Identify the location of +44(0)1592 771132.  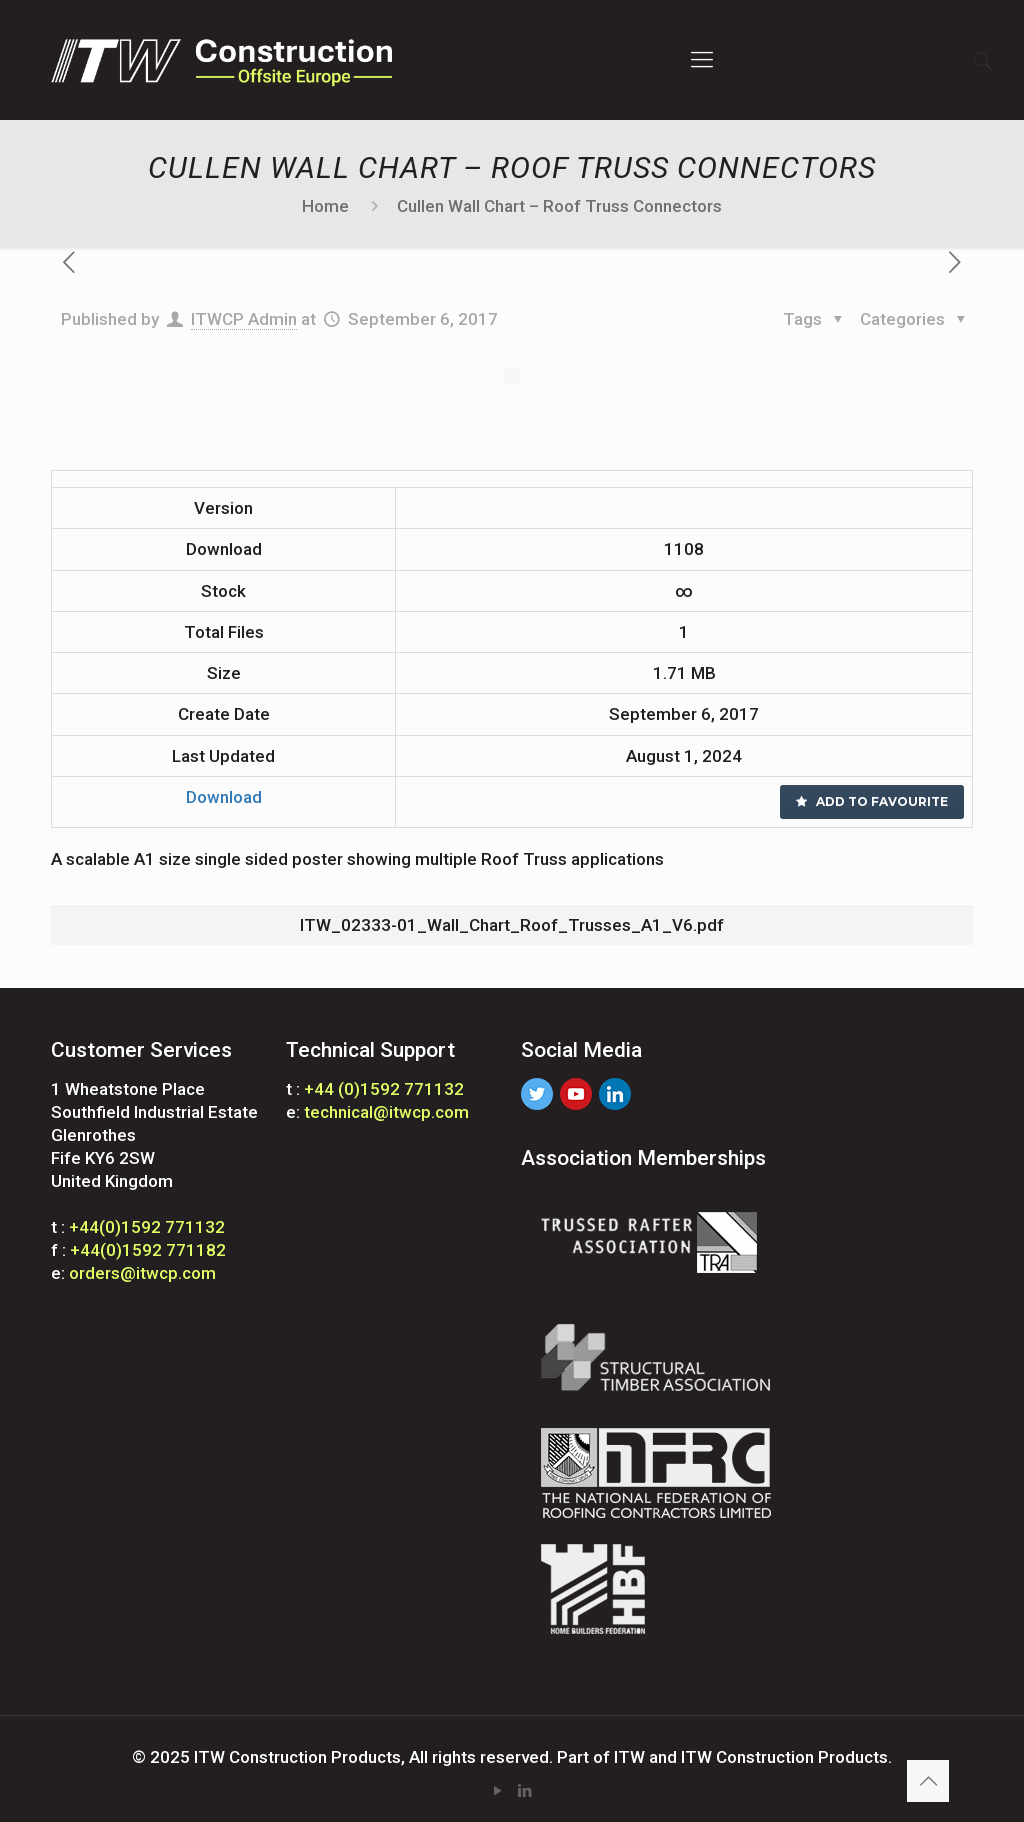
(147, 1227).